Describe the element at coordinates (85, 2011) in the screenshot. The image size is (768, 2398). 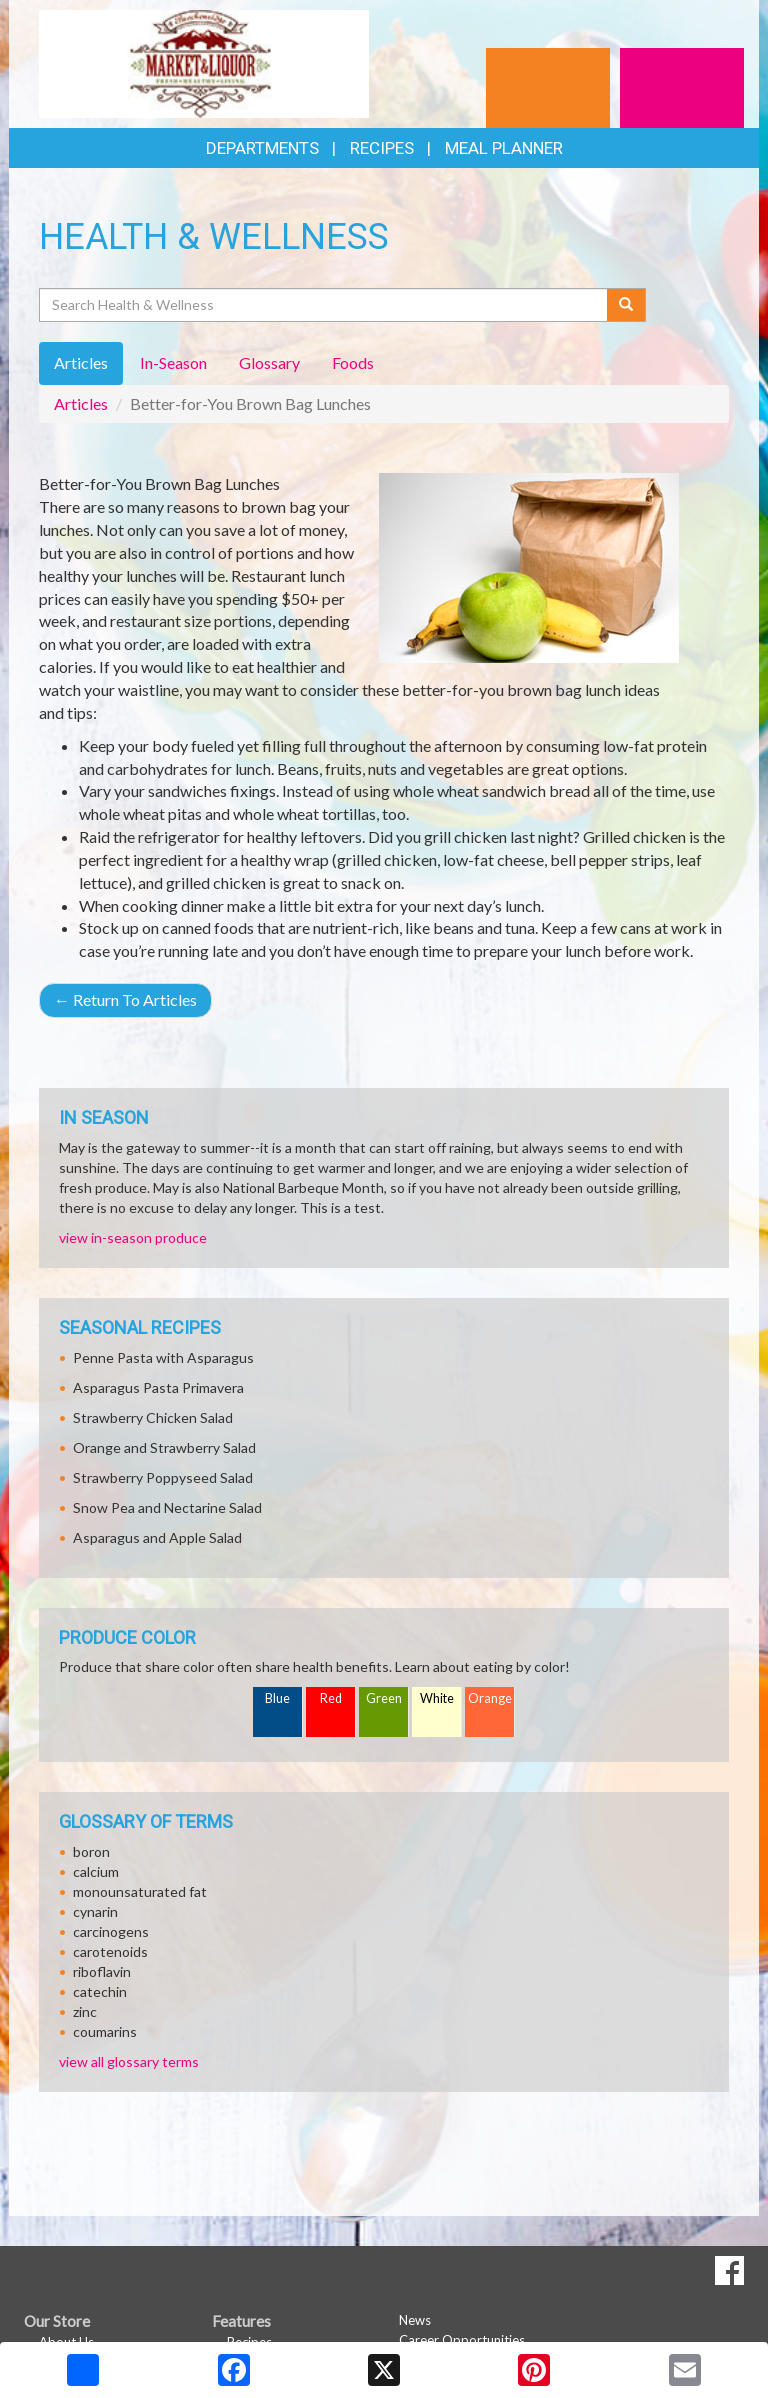
I see `zinc` at that location.